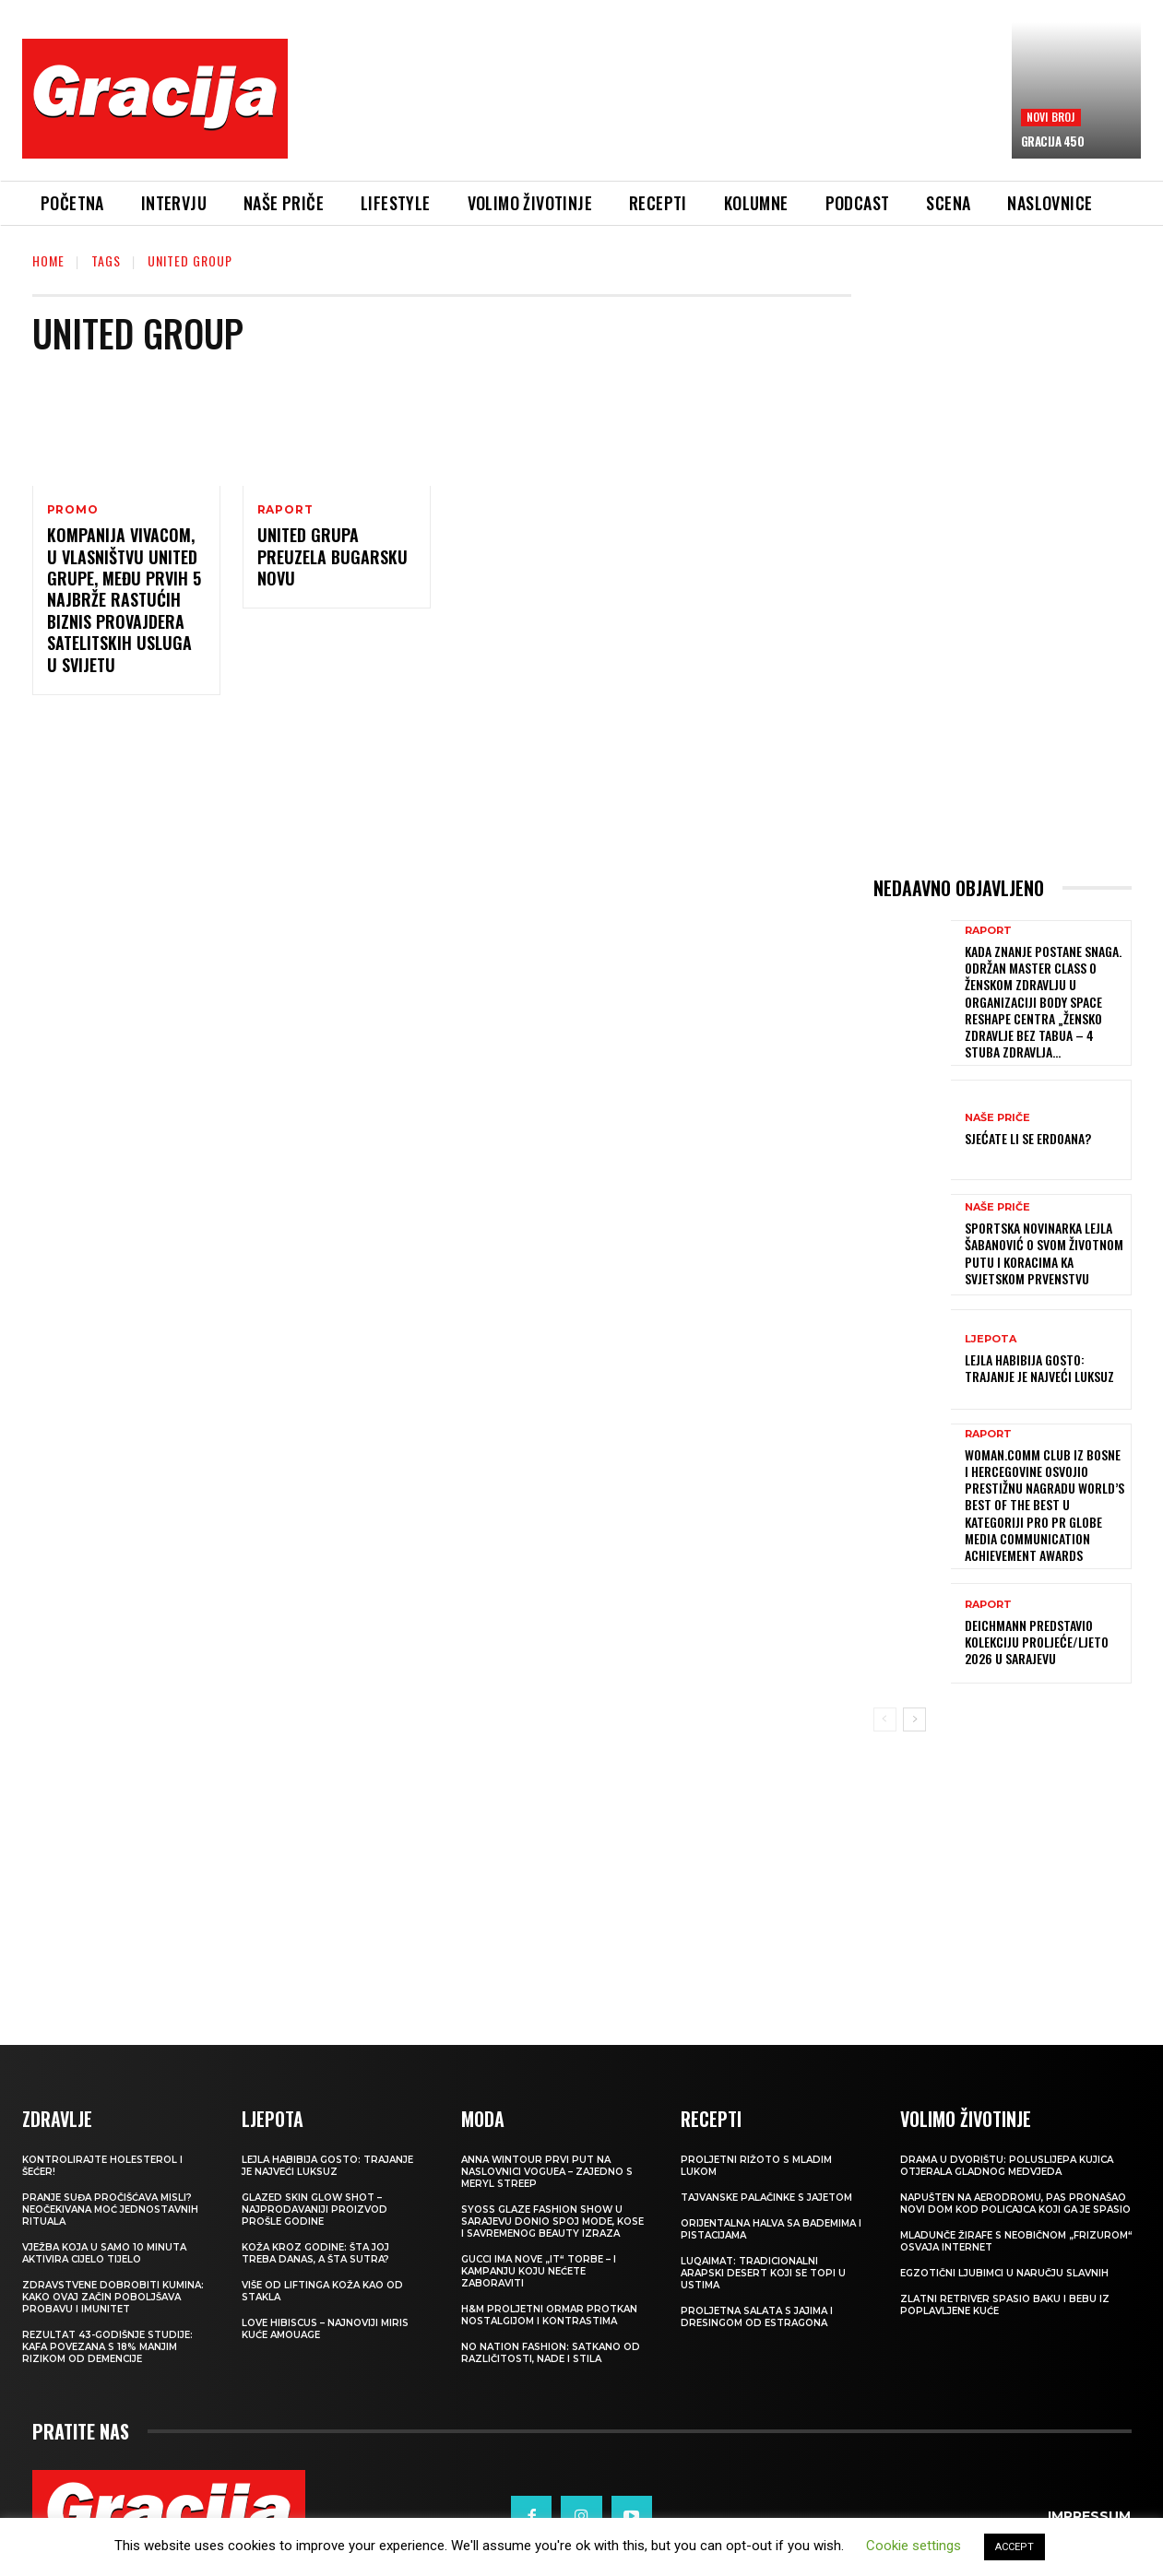 Image resolution: width=1163 pixels, height=2576 pixels. I want to click on H&M Proljetni ormar protkan nostalgijom i kontrastima, so click(549, 2315).